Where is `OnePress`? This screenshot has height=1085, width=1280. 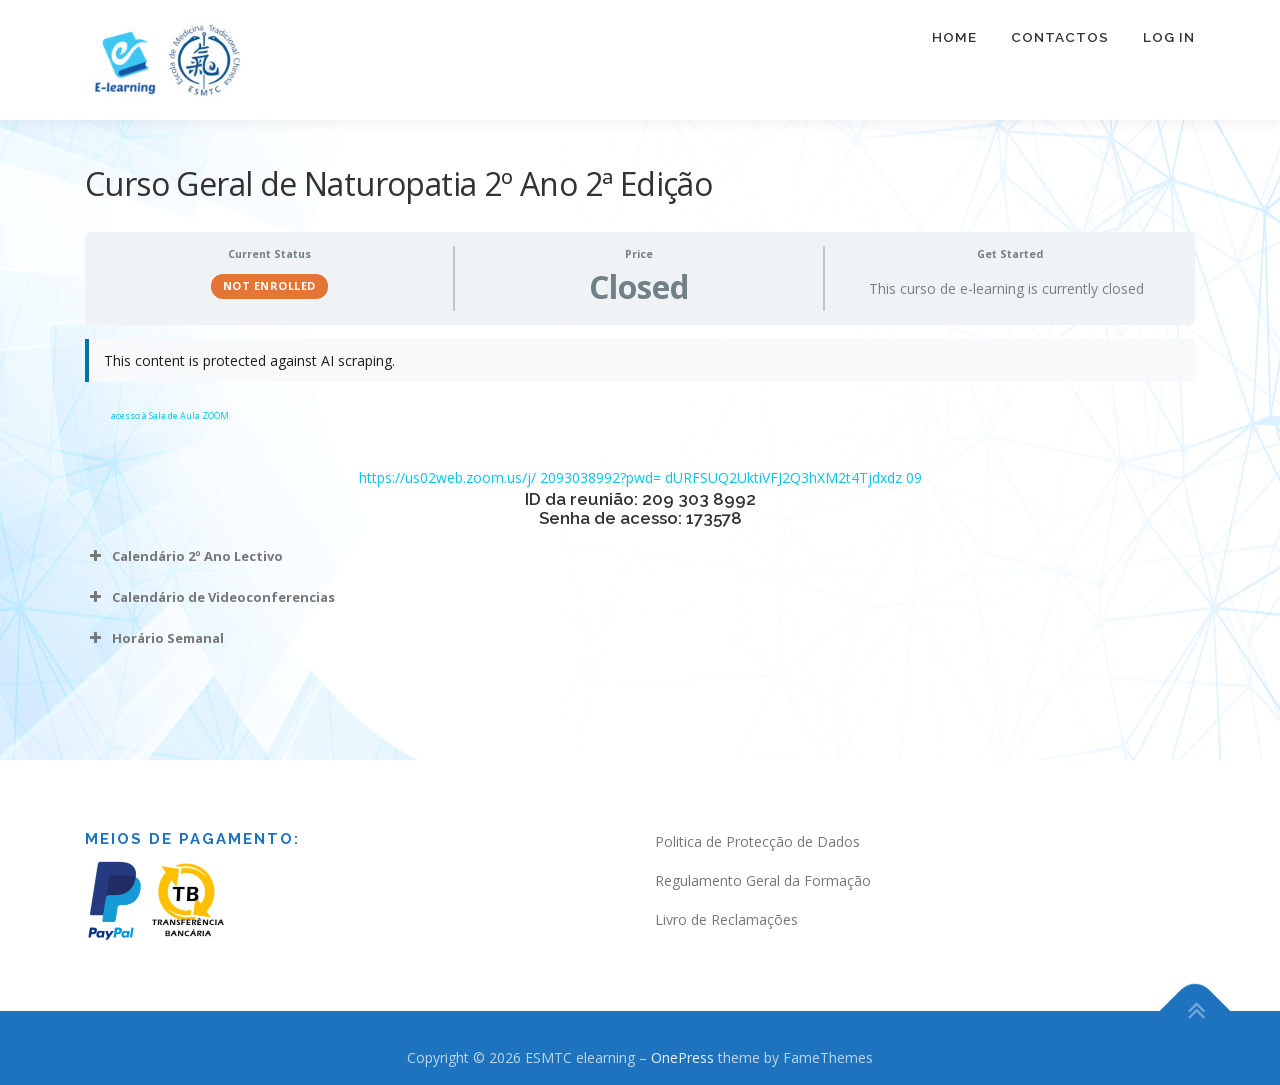
OnePress is located at coordinates (682, 1057).